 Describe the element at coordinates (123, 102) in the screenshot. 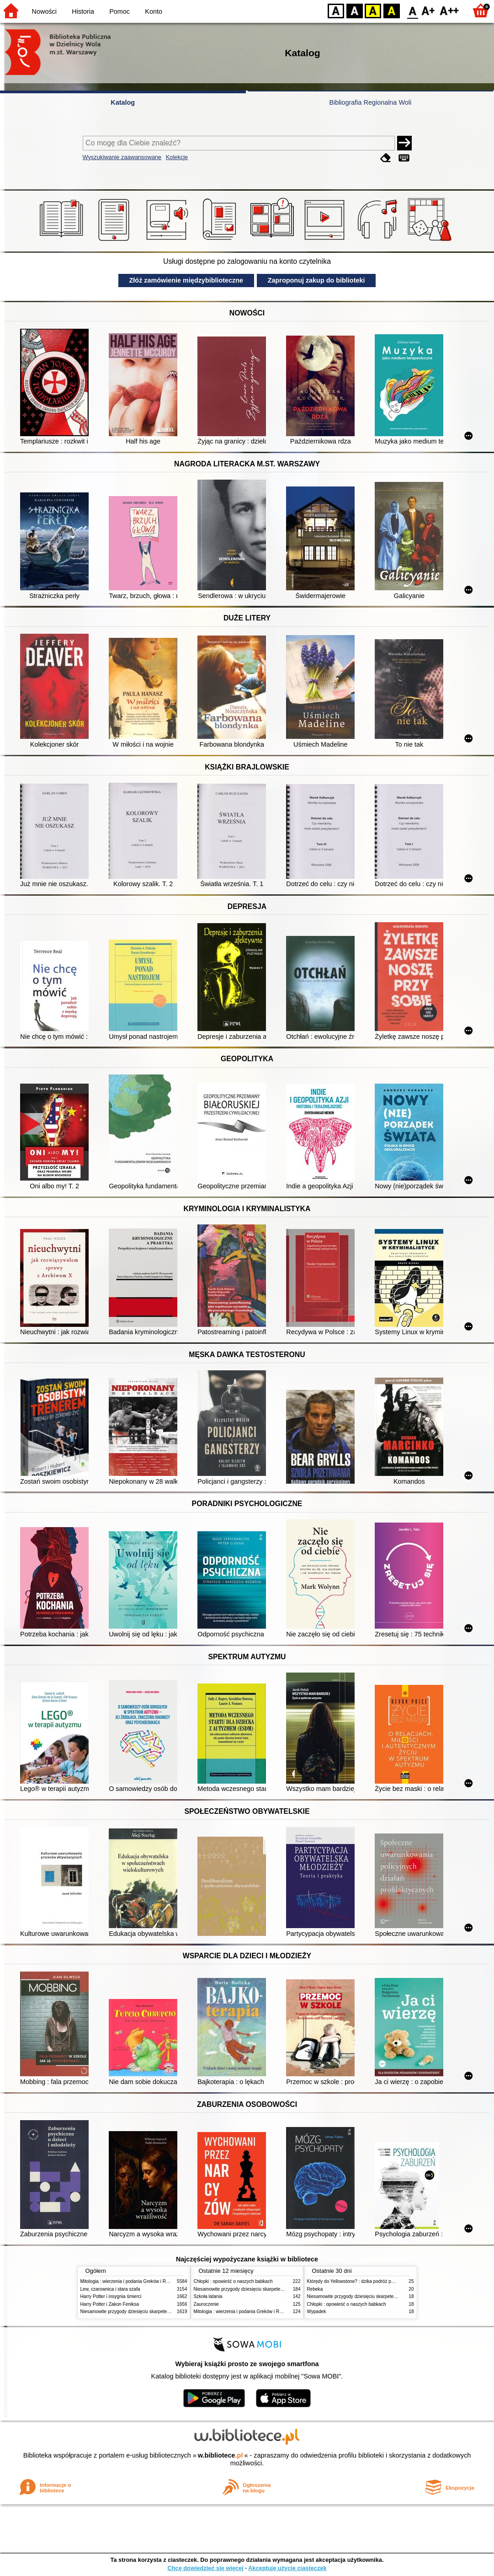

I see `Katalog` at that location.